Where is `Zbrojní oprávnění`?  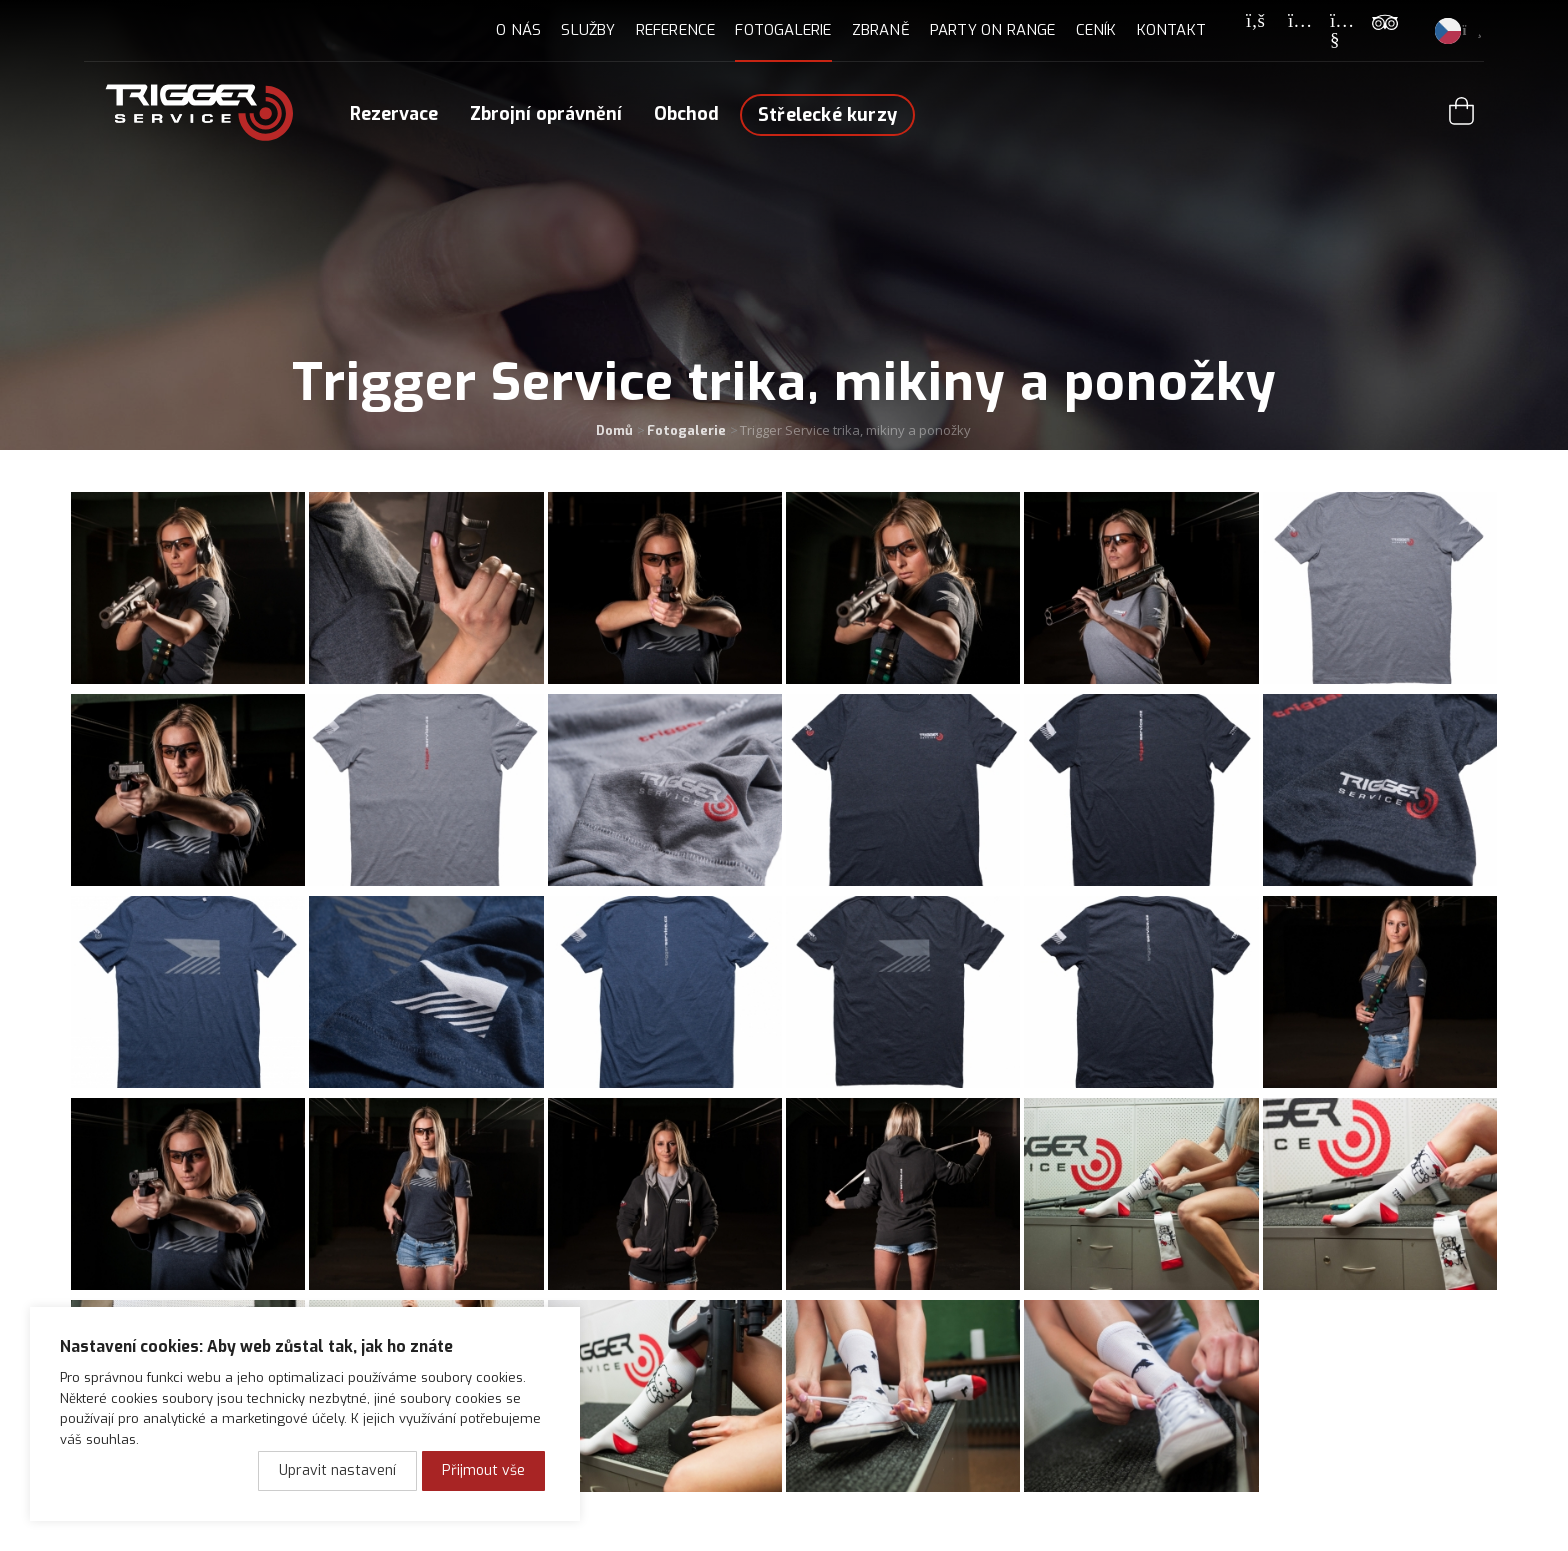
Zbrojní oprávnění is located at coordinates (546, 114).